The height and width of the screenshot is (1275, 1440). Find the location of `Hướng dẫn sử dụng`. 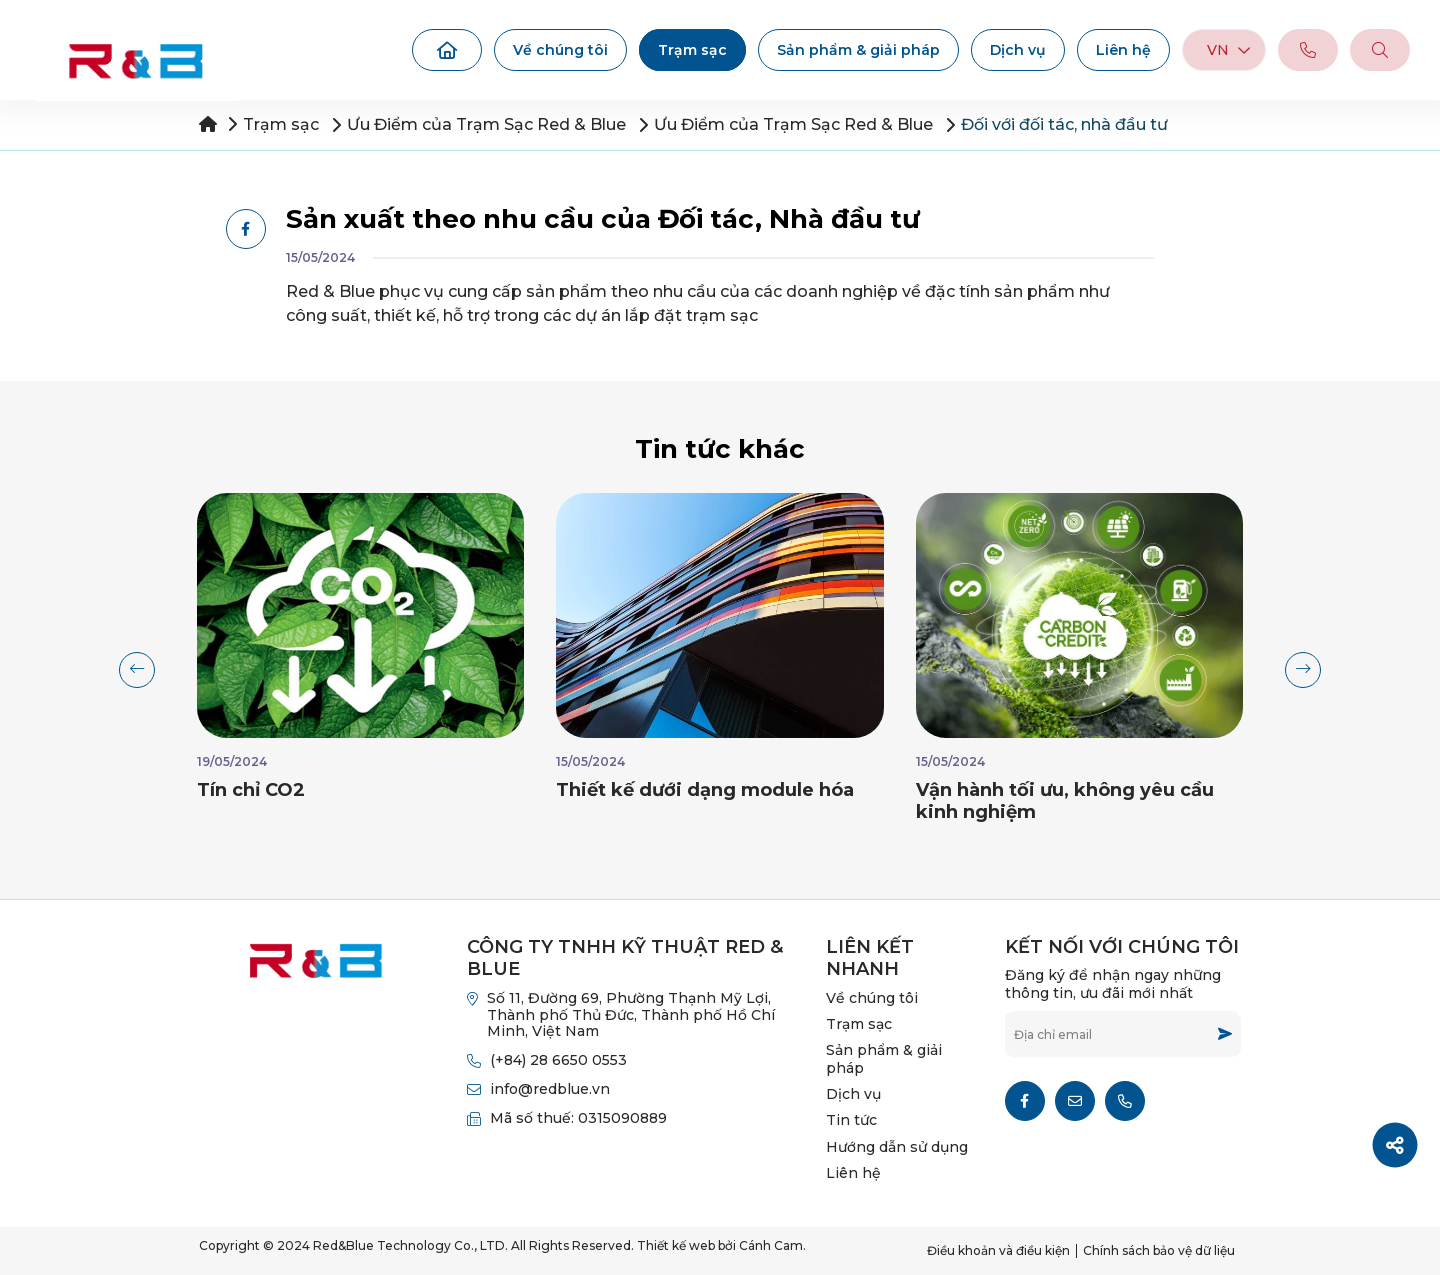

Hướng dẫn sử dụng is located at coordinates (897, 1147).